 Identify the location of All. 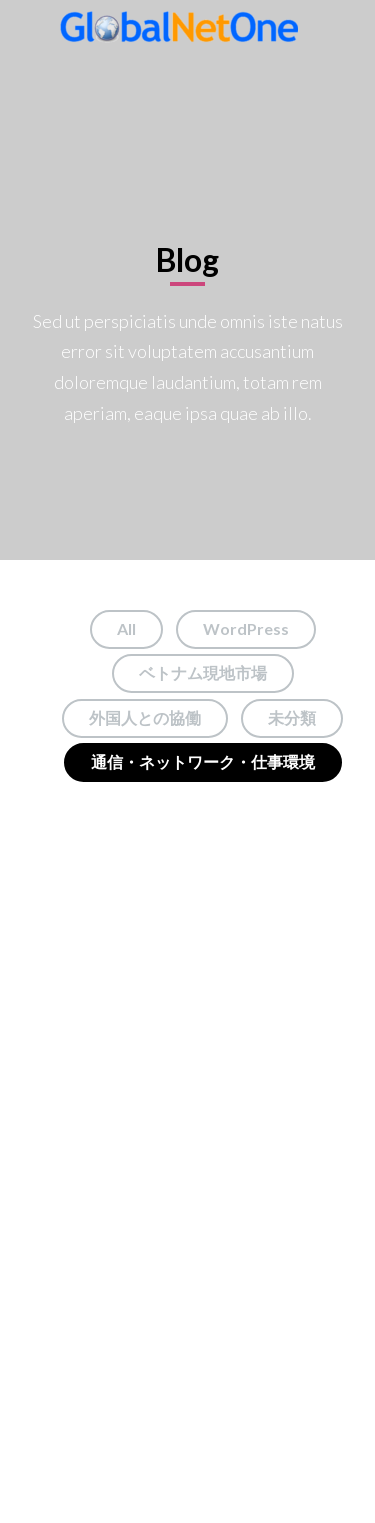
(126, 628).